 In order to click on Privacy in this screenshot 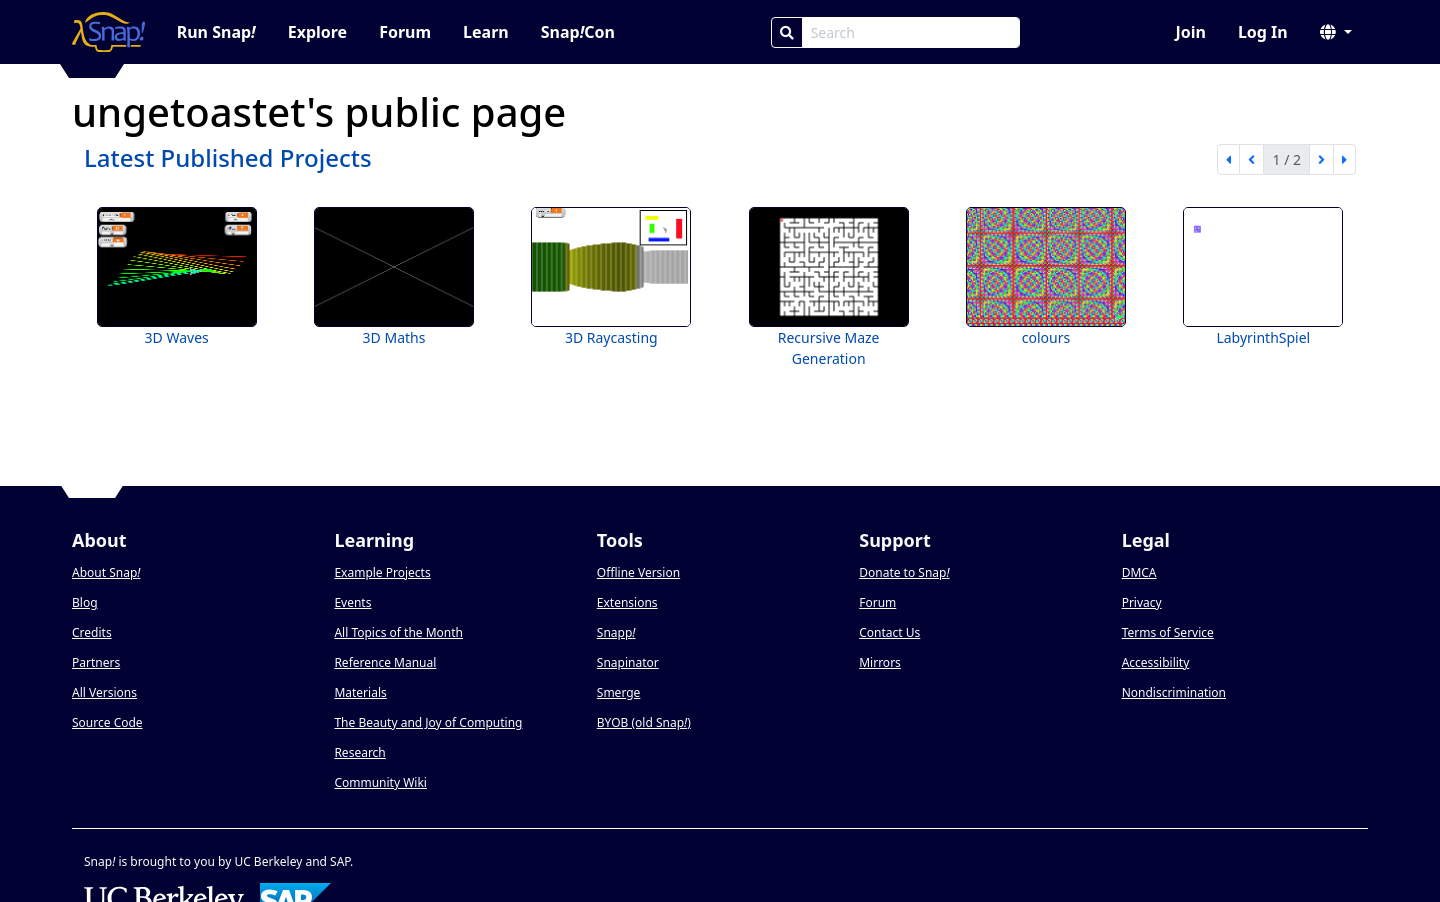, I will do `click(1142, 602)`.